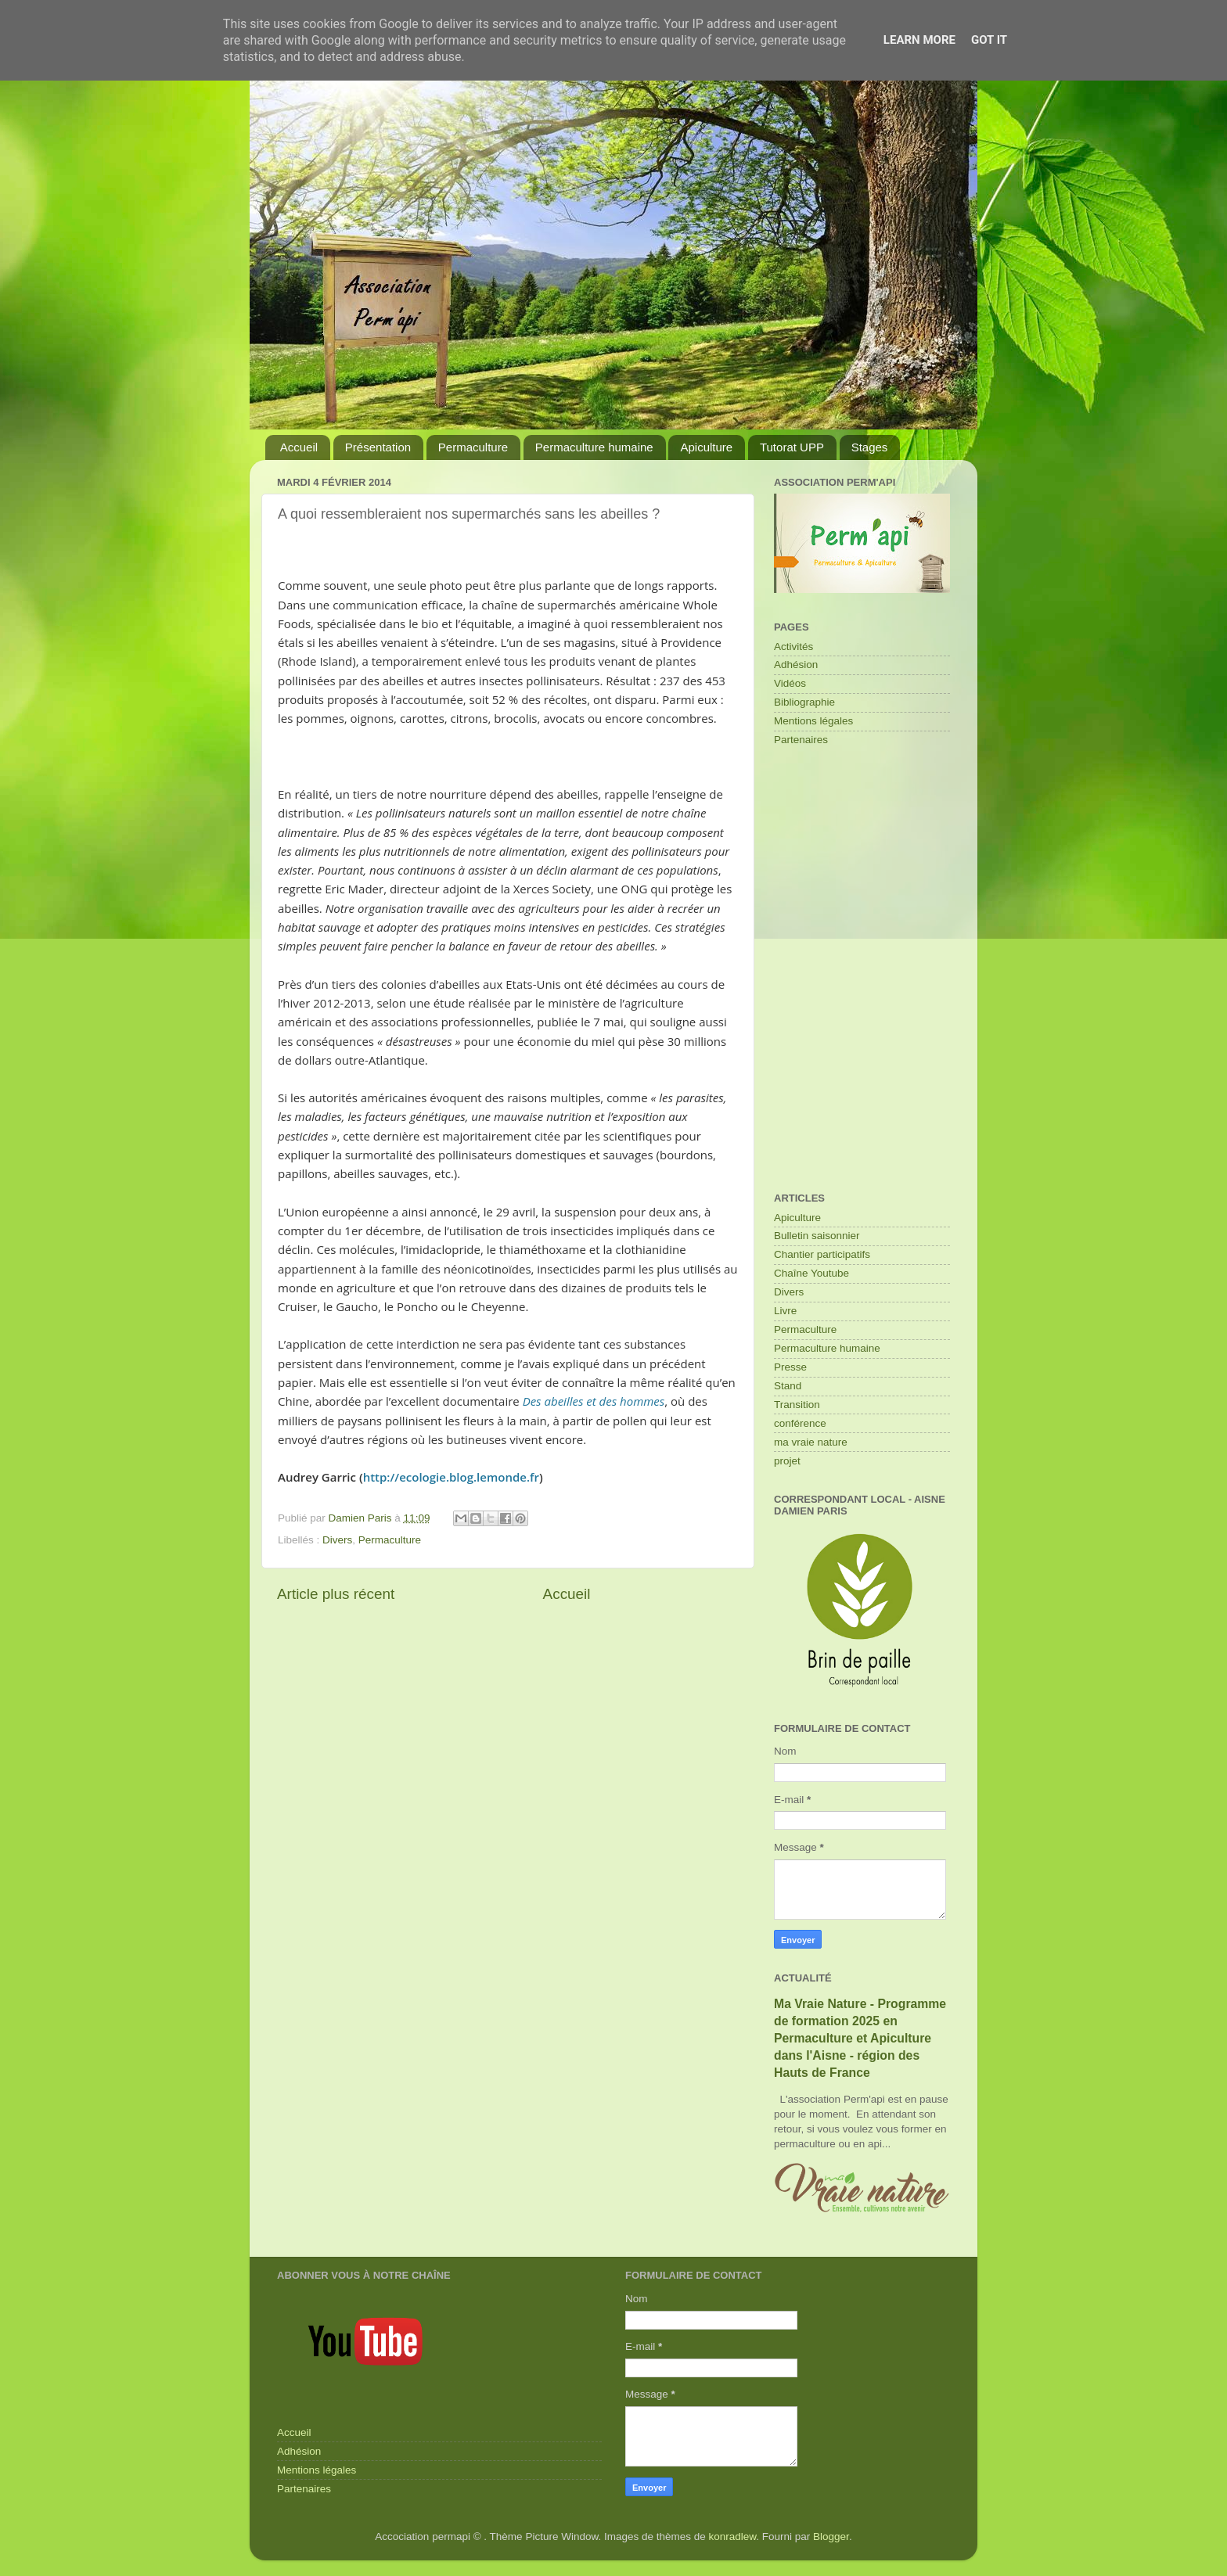 The image size is (1227, 2576). What do you see at coordinates (790, 683) in the screenshot?
I see `Vidéos` at bounding box center [790, 683].